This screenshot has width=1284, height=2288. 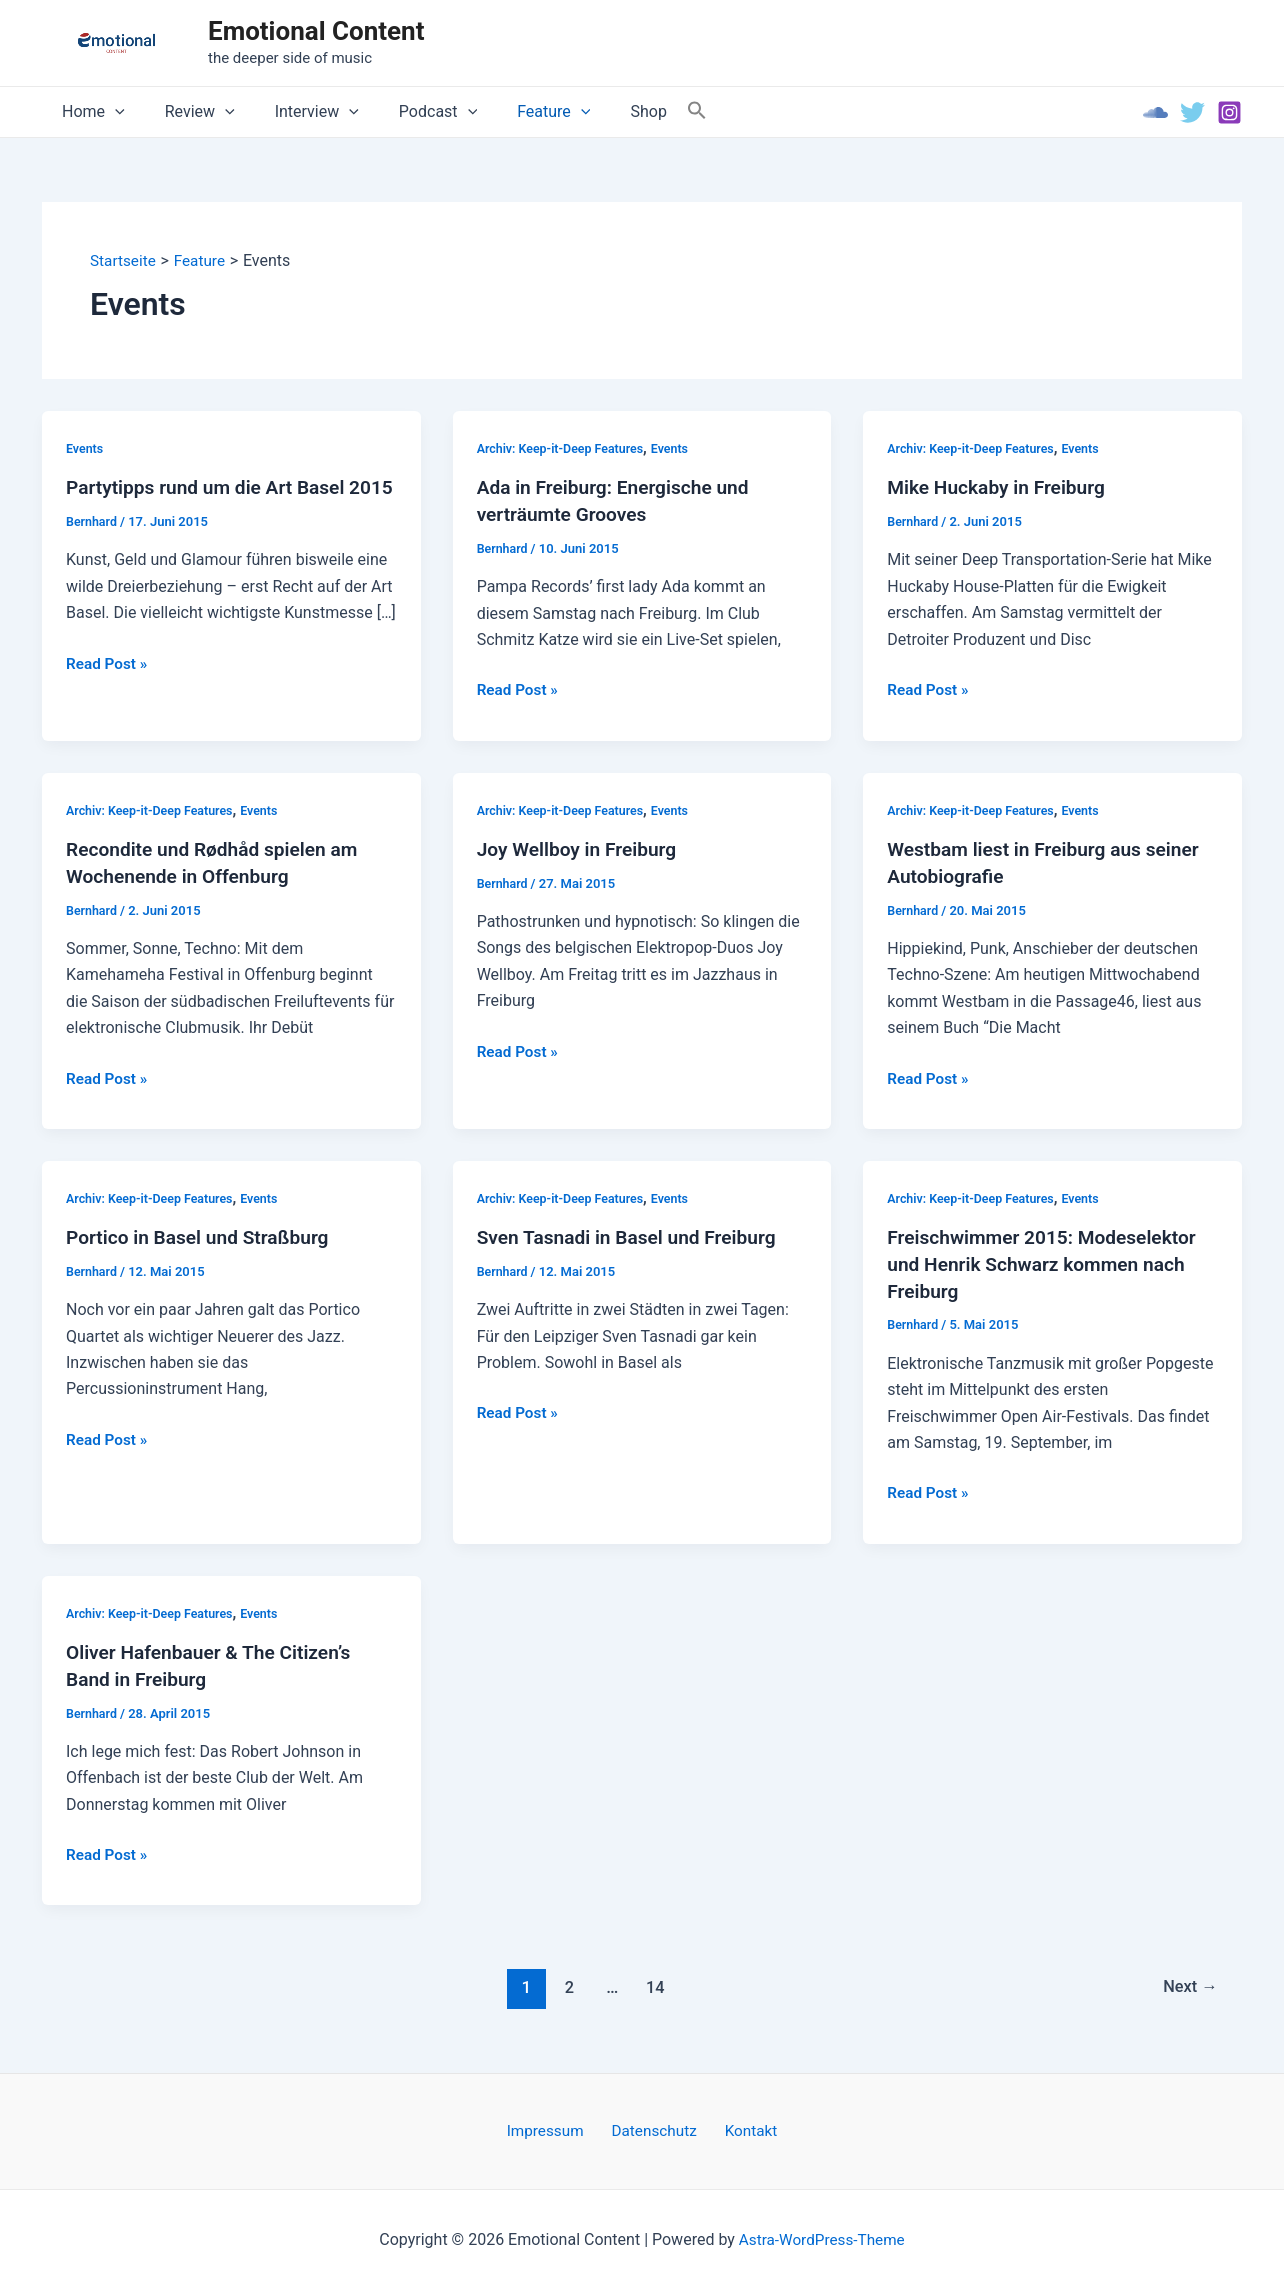 I want to click on Sven Tasnadi in Basel und Freiburg, so click(x=633, y=1237).